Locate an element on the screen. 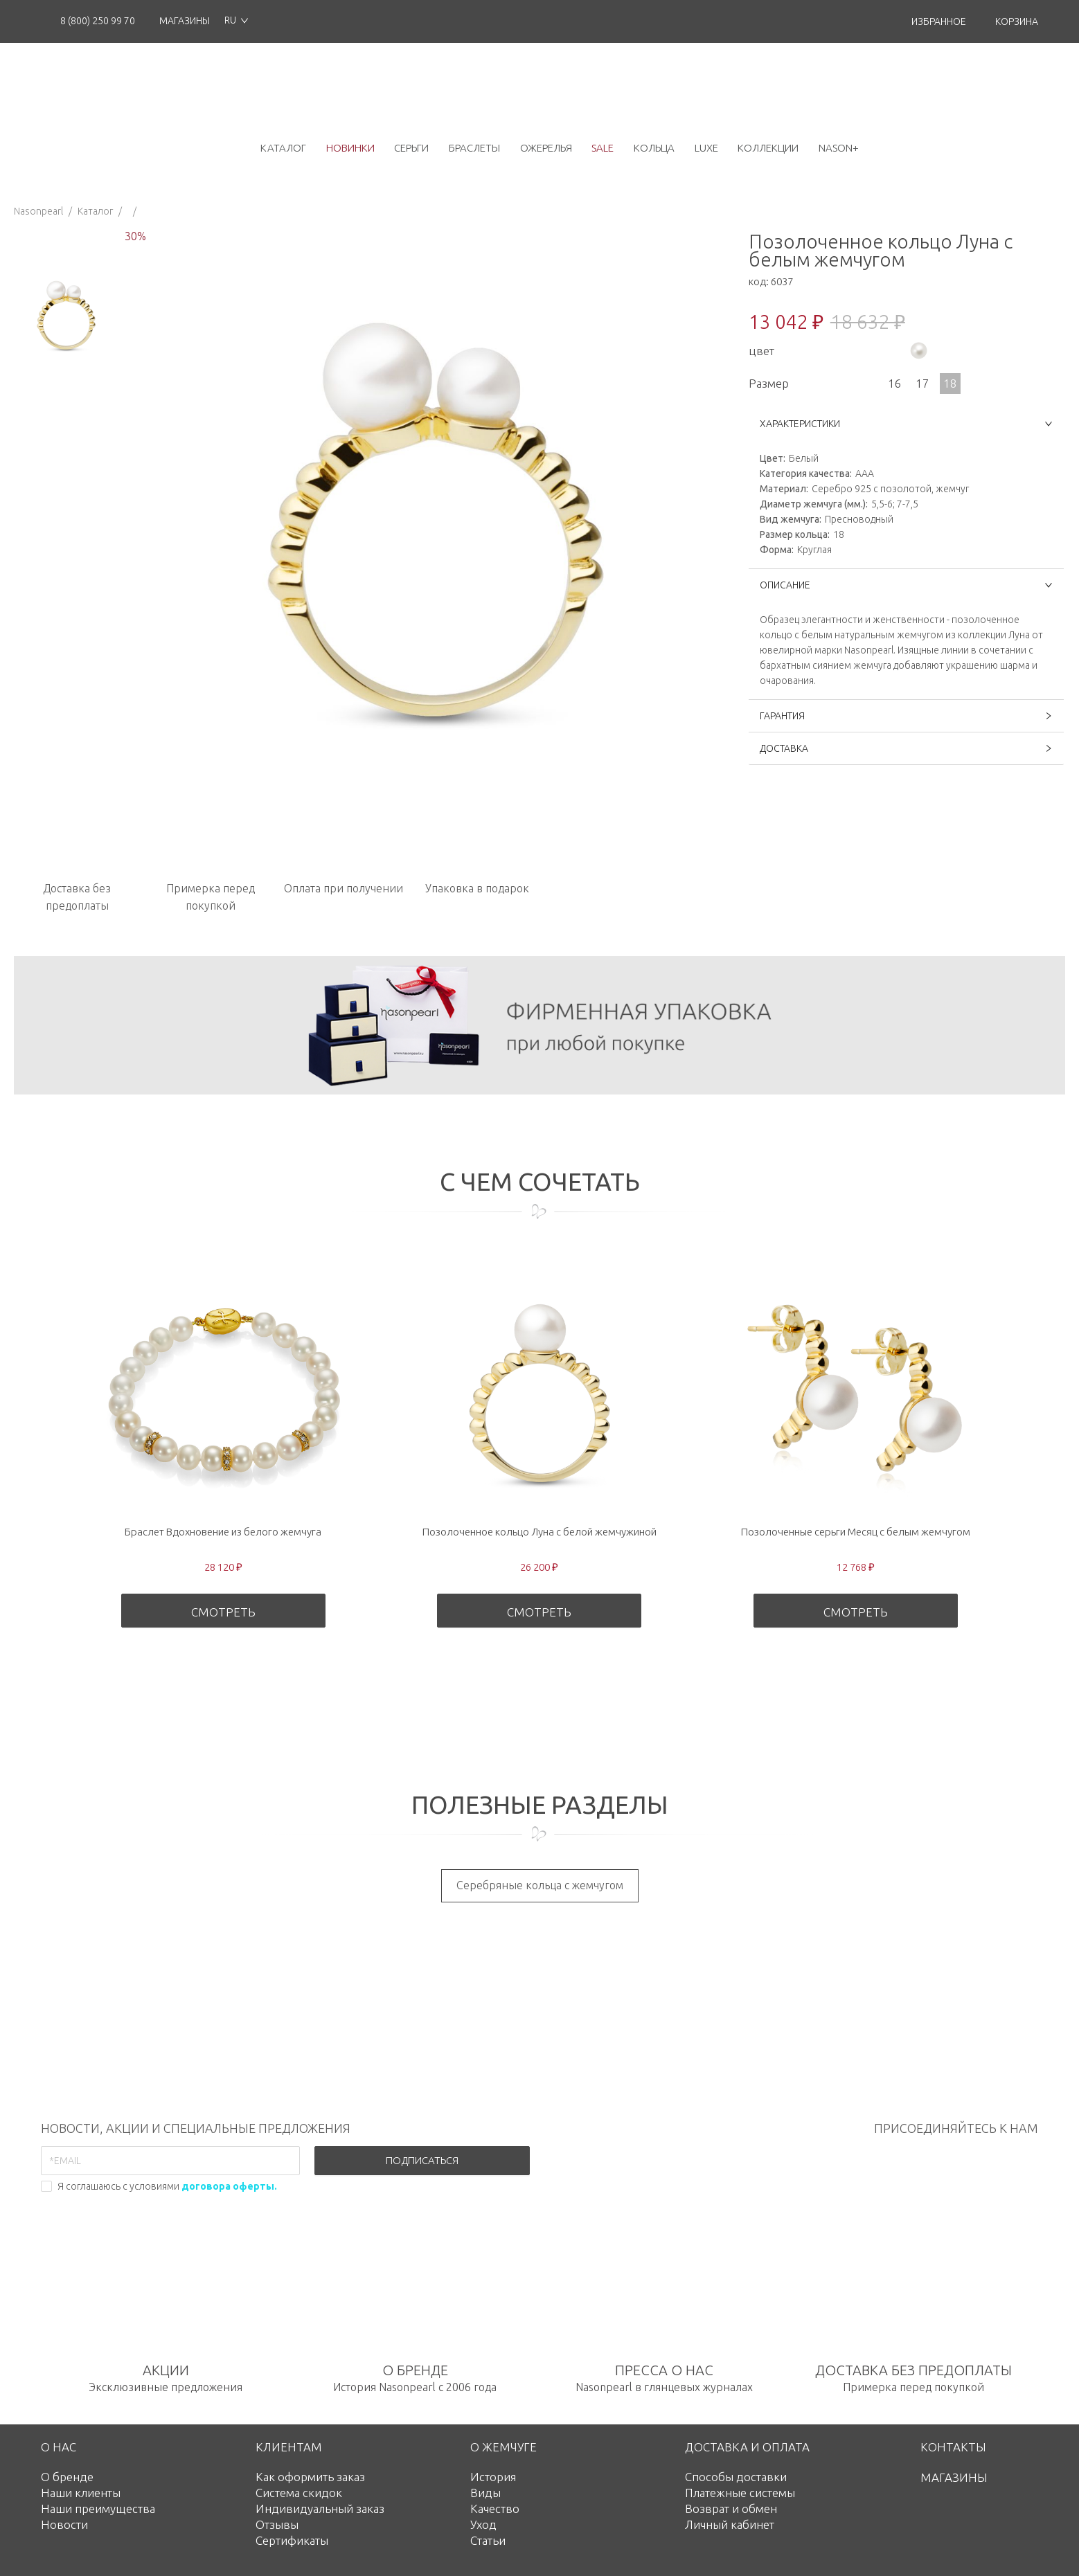 The height and width of the screenshot is (2576, 1079). Серебряные кольца с жемчугом is located at coordinates (539, 1885).